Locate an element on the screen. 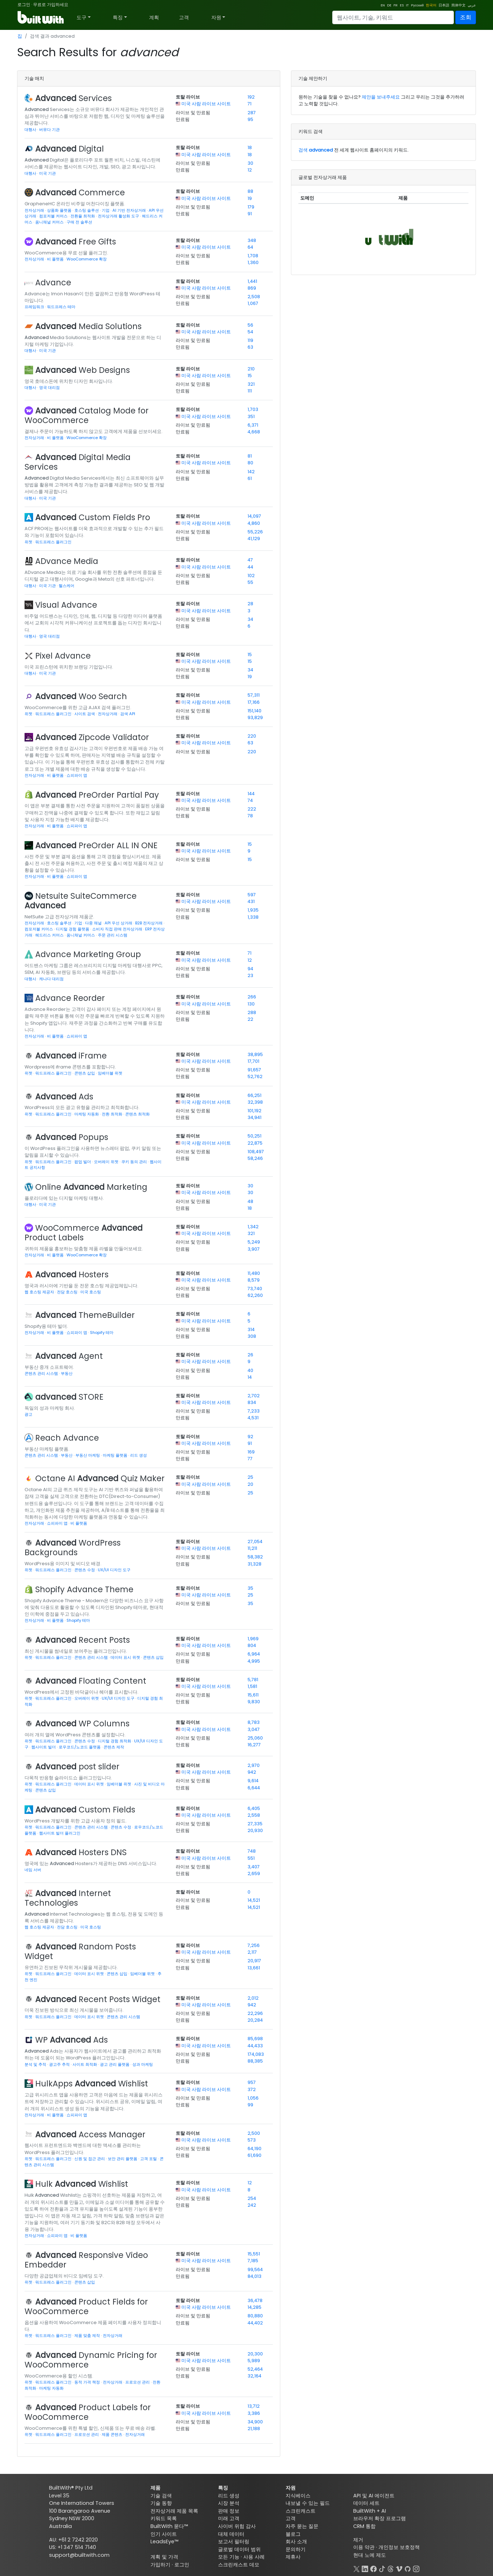 This screenshot has width=493, height=2576. 15 is located at coordinates (250, 376).